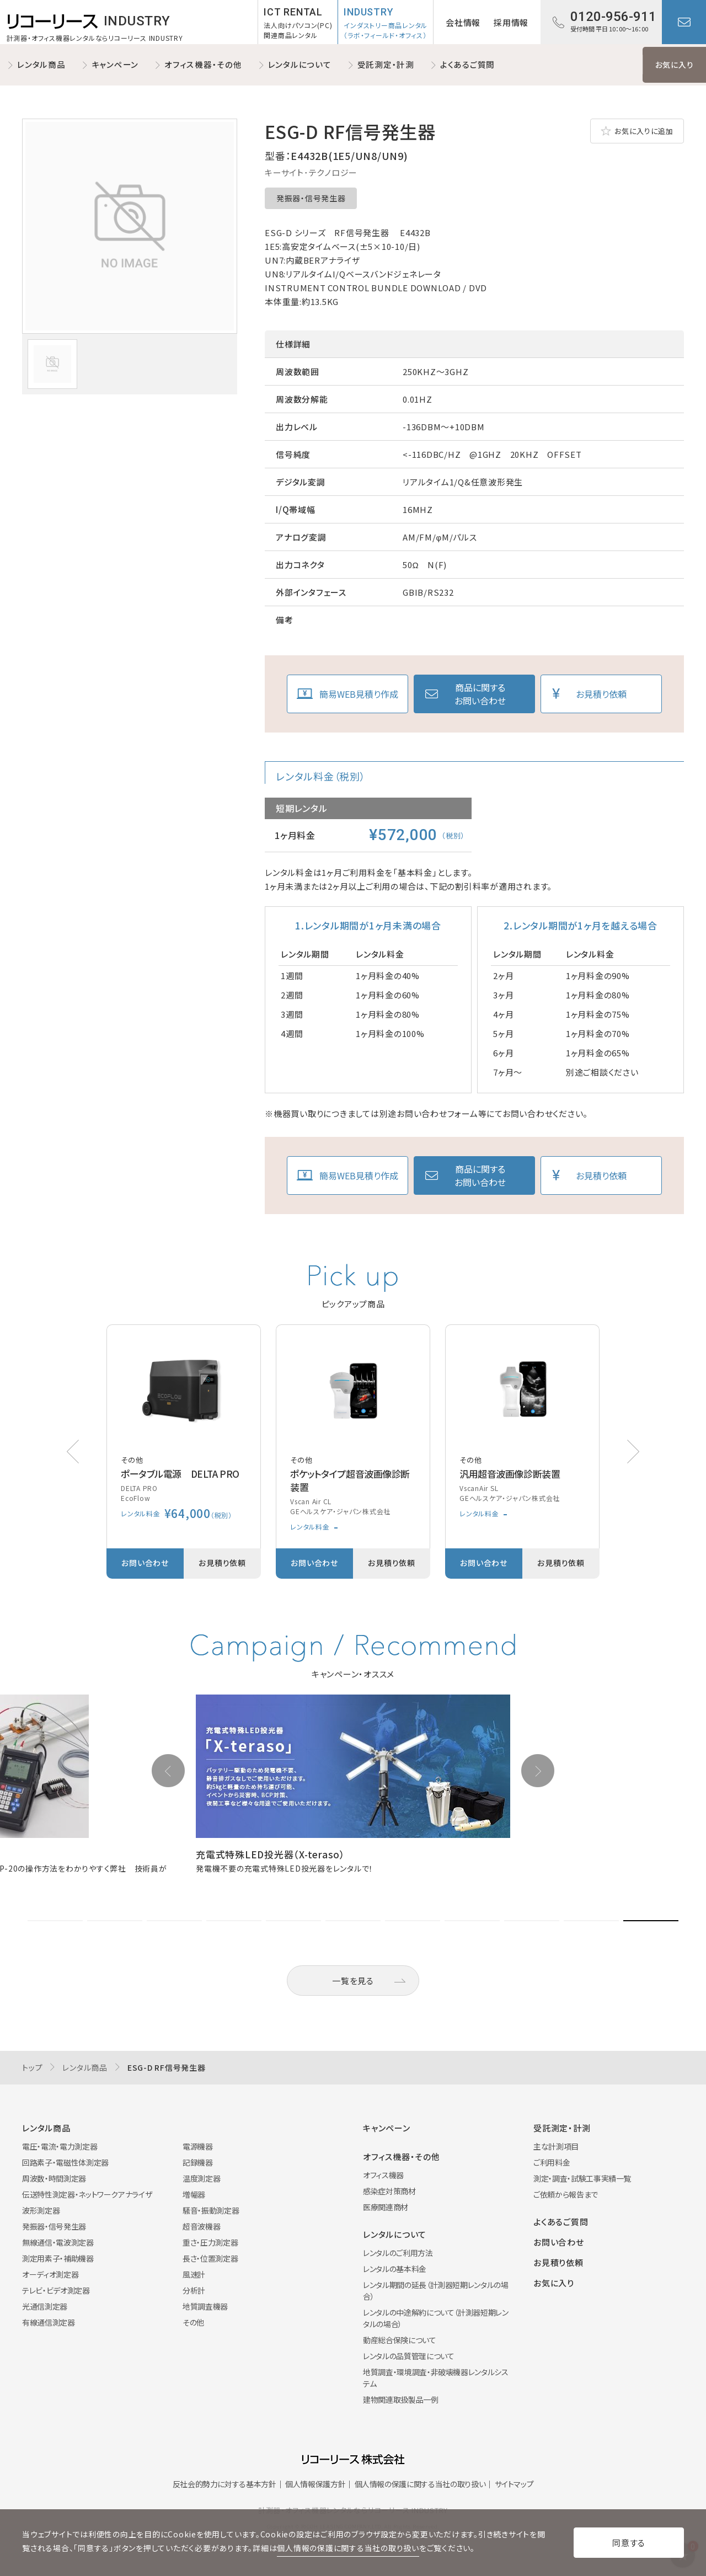  I want to click on 発振器・信号発生器, so click(310, 198).